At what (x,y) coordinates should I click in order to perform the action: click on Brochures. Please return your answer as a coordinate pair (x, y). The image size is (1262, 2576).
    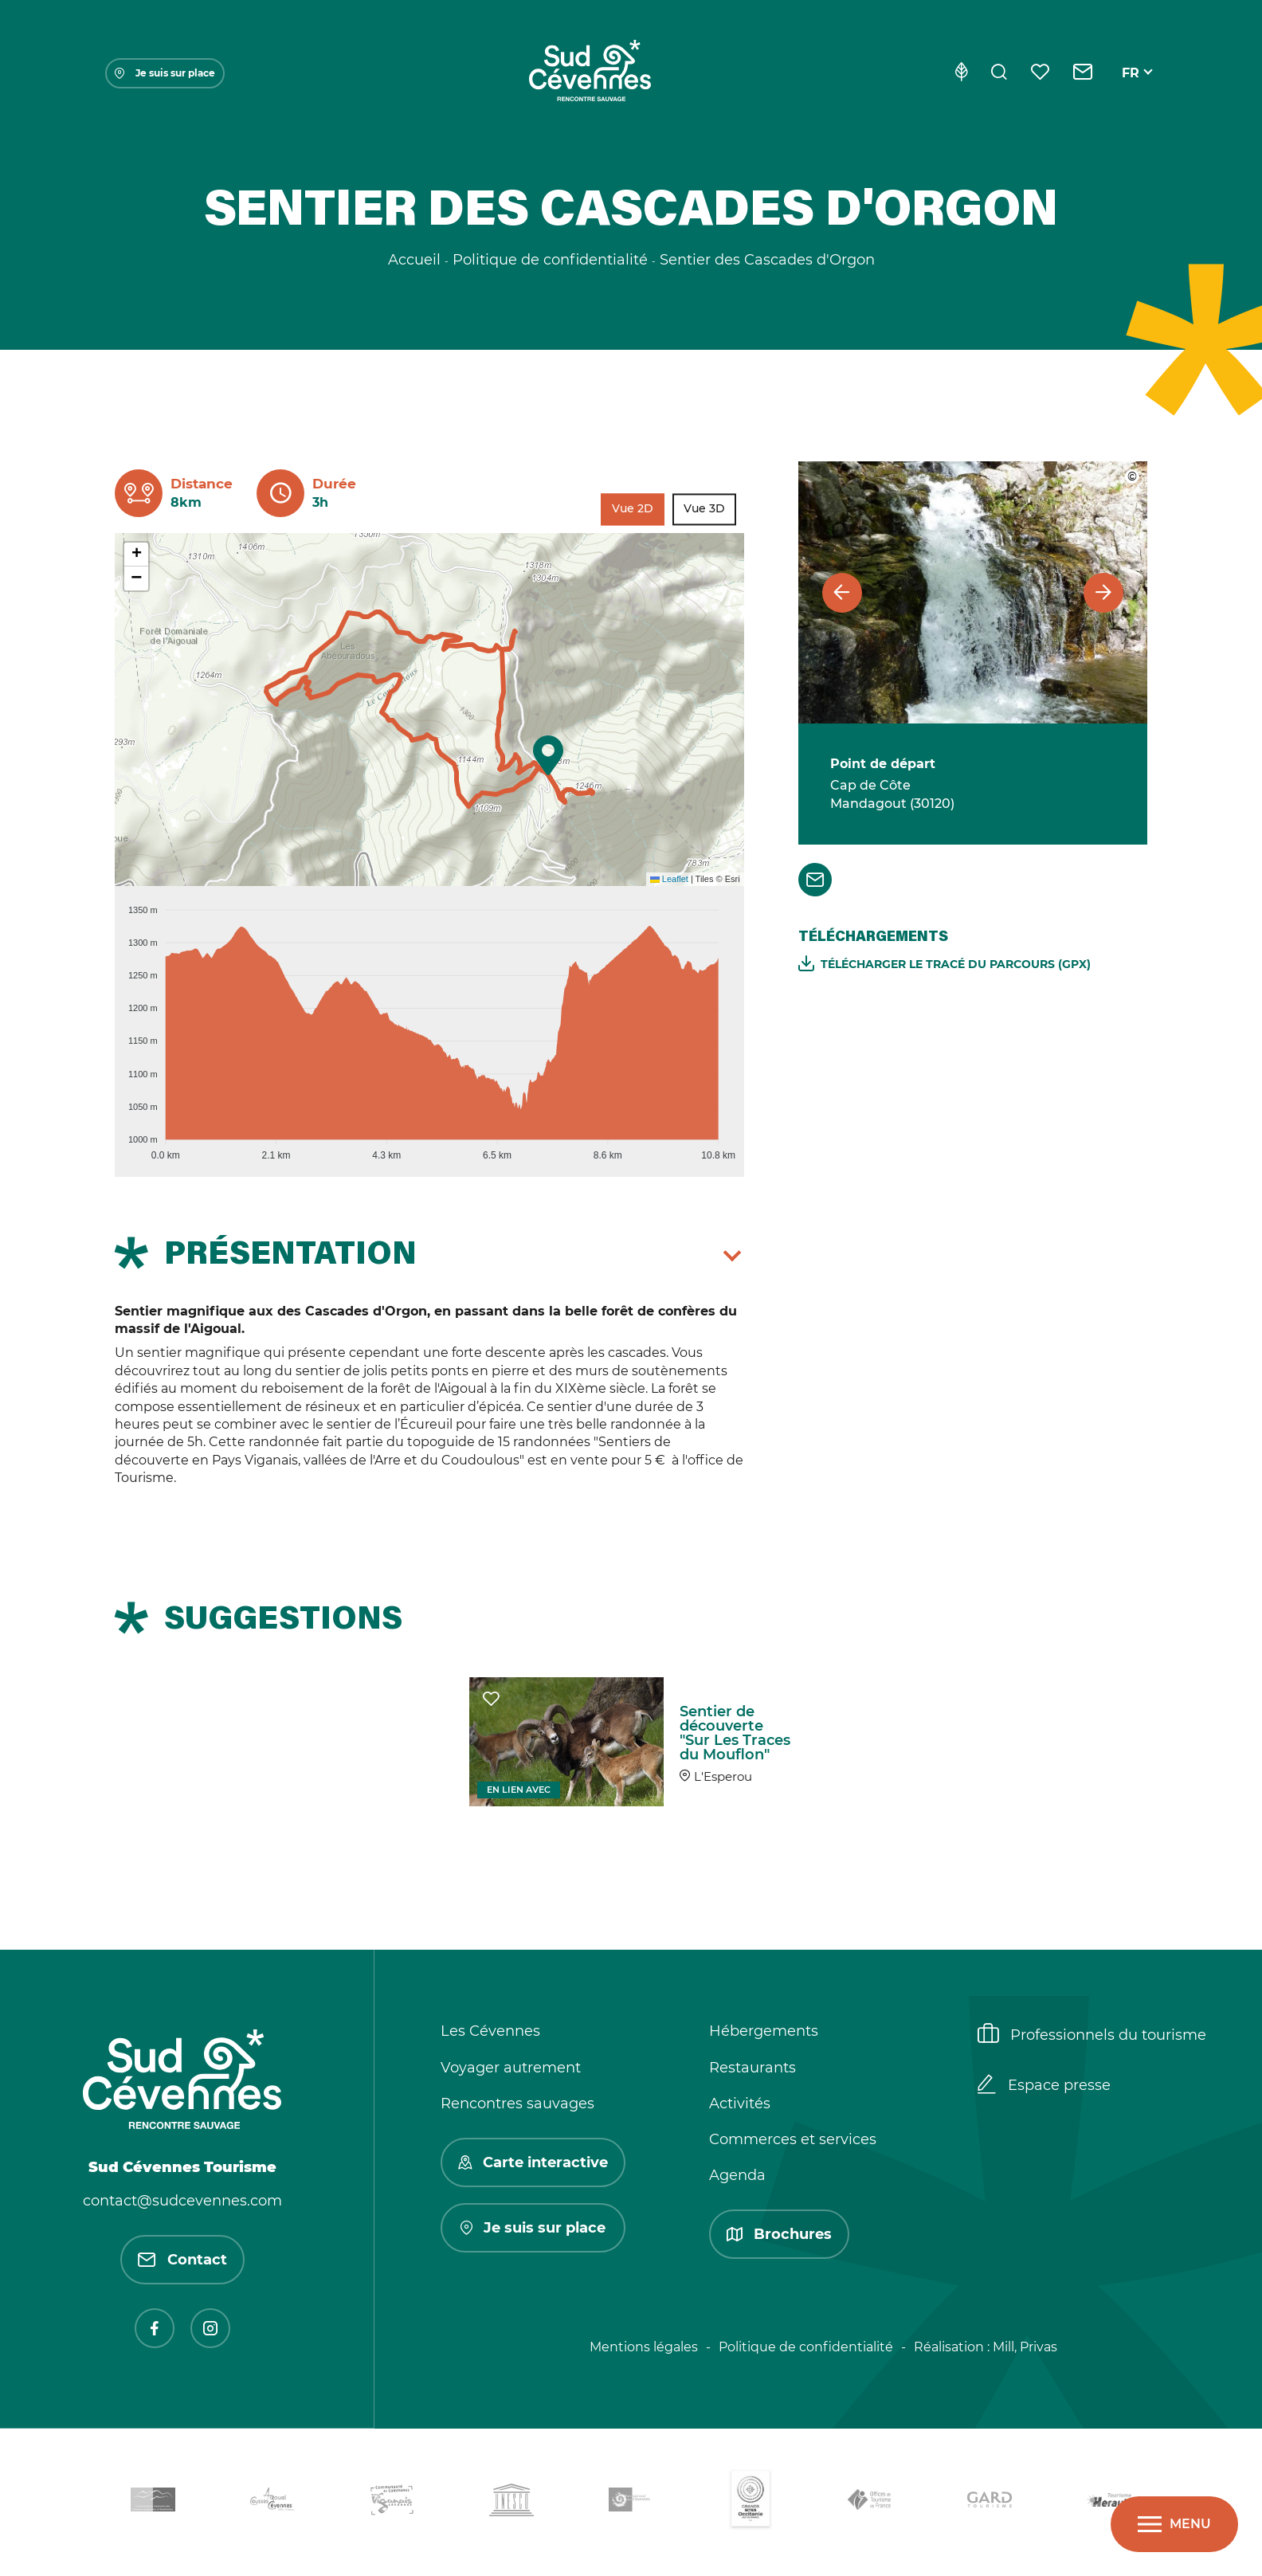
    Looking at the image, I should click on (779, 2234).